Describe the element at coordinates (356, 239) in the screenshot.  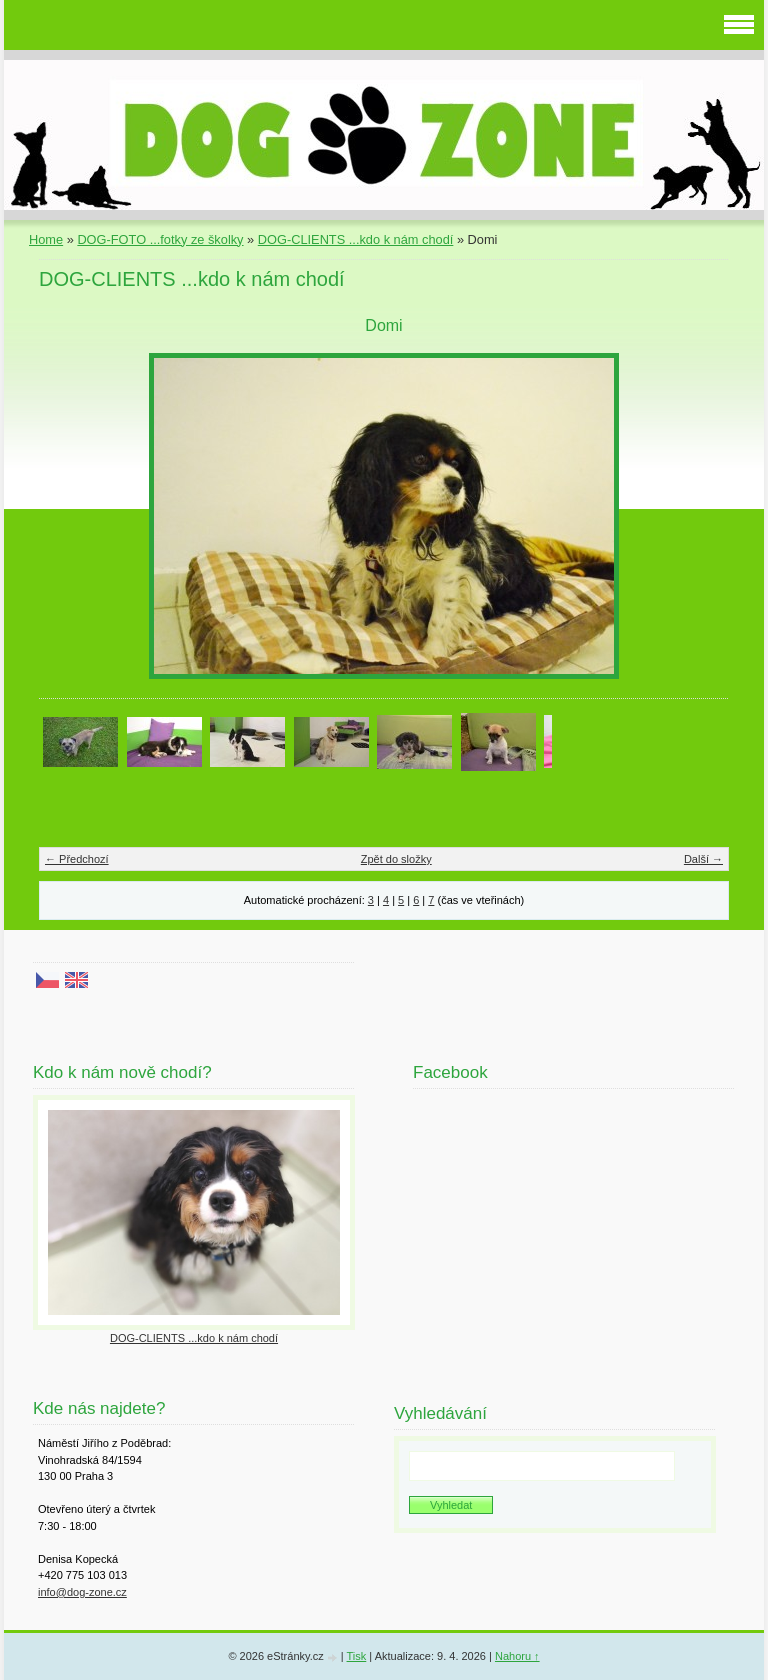
I see `DOG-CLIENTS ...kdo k nám chodí` at that location.